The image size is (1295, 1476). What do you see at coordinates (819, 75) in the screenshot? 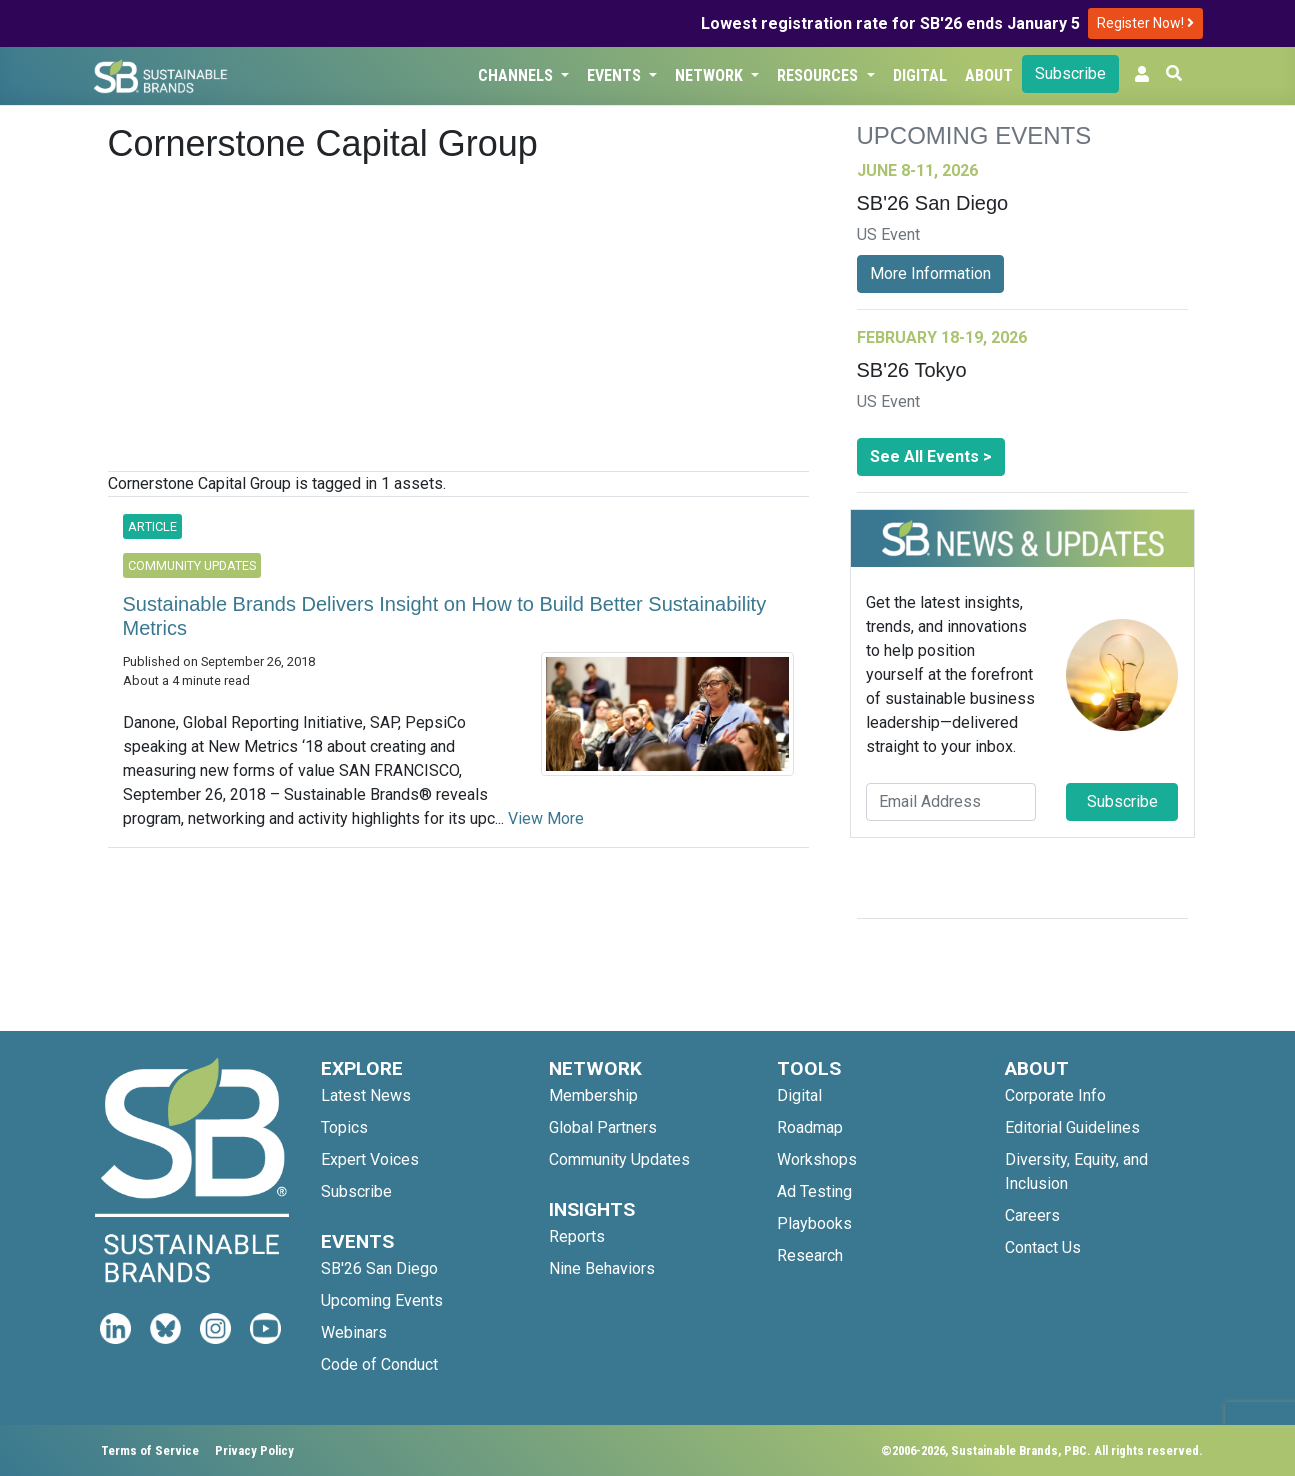
I see `Resources` at bounding box center [819, 75].